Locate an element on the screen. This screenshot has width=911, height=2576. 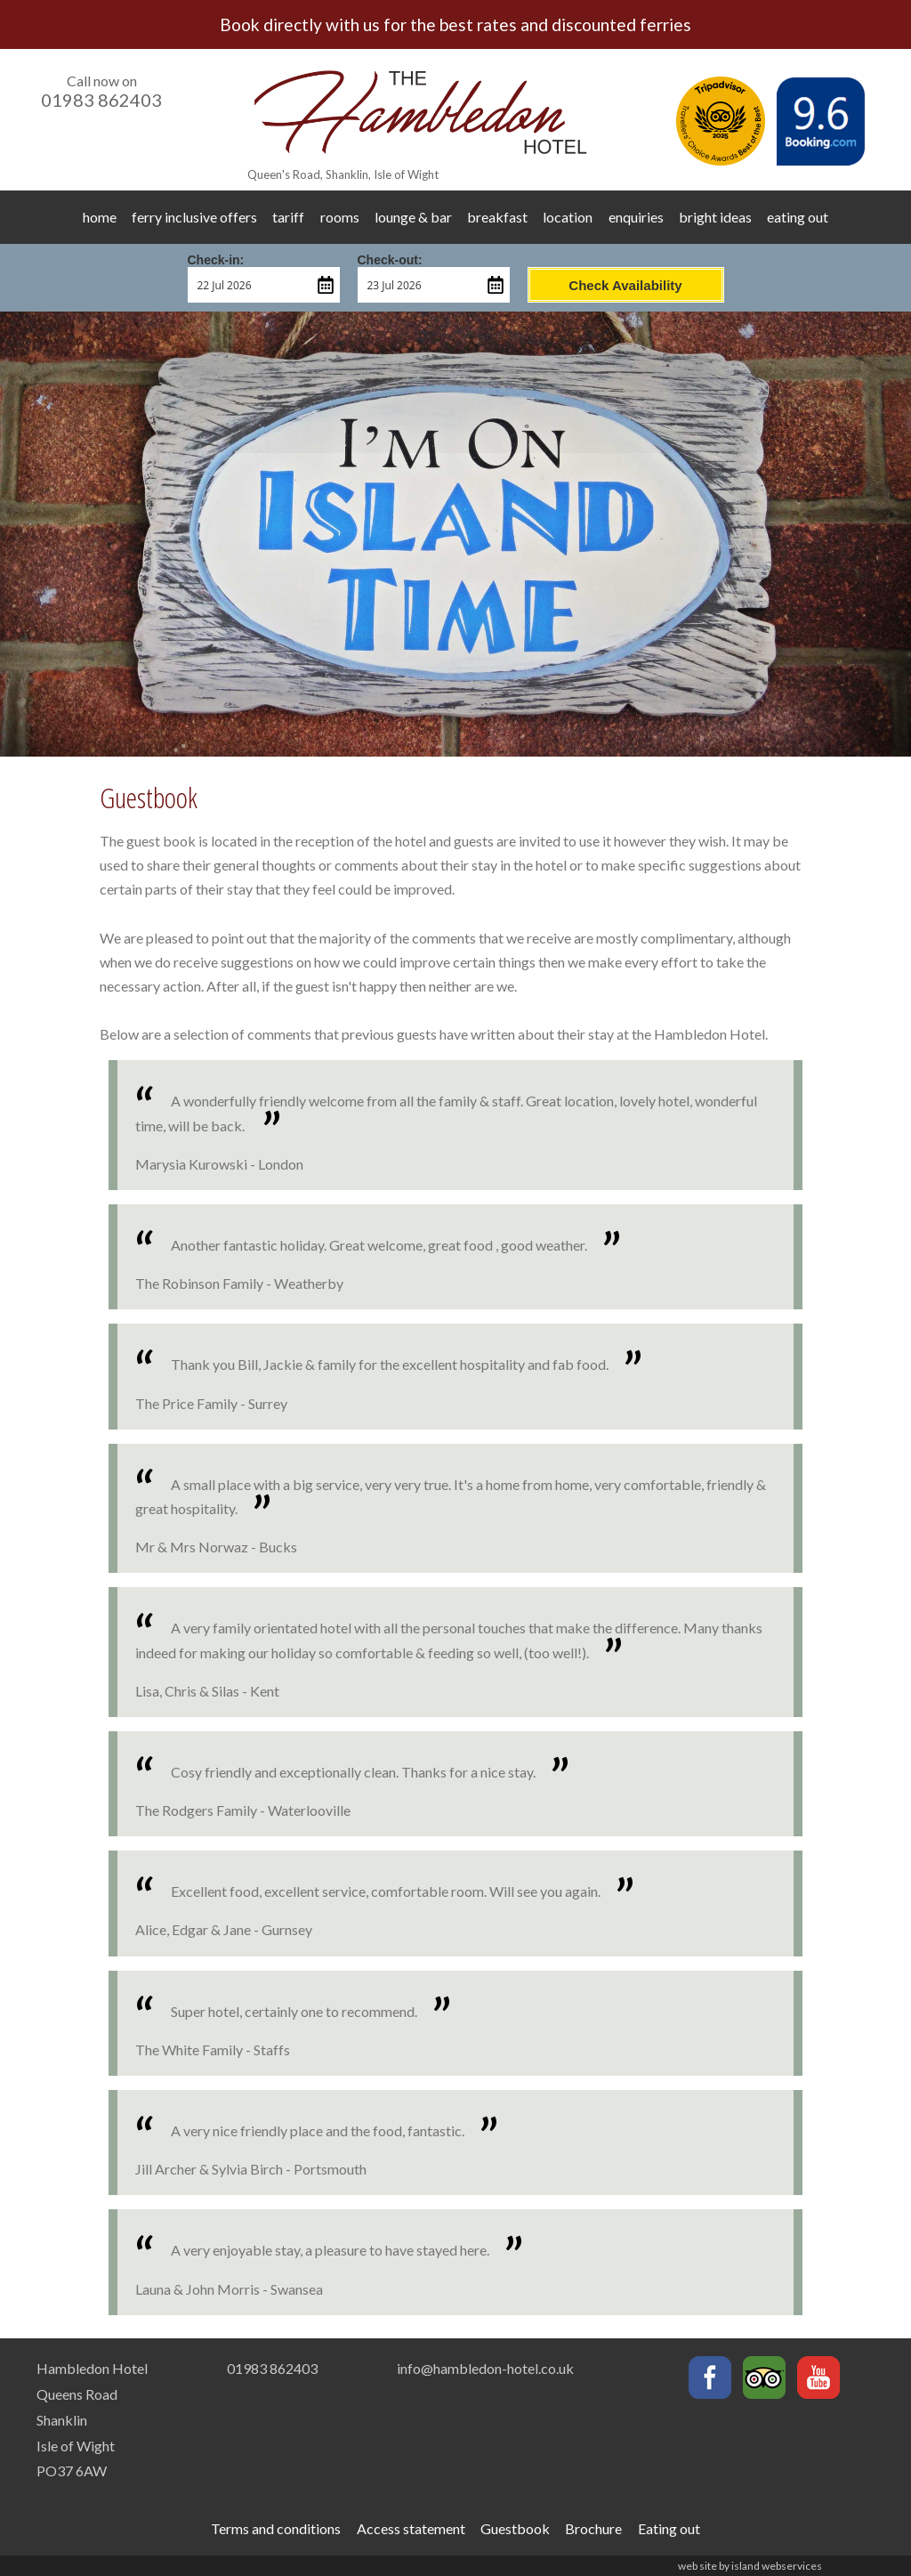
location is located at coordinates (568, 216).